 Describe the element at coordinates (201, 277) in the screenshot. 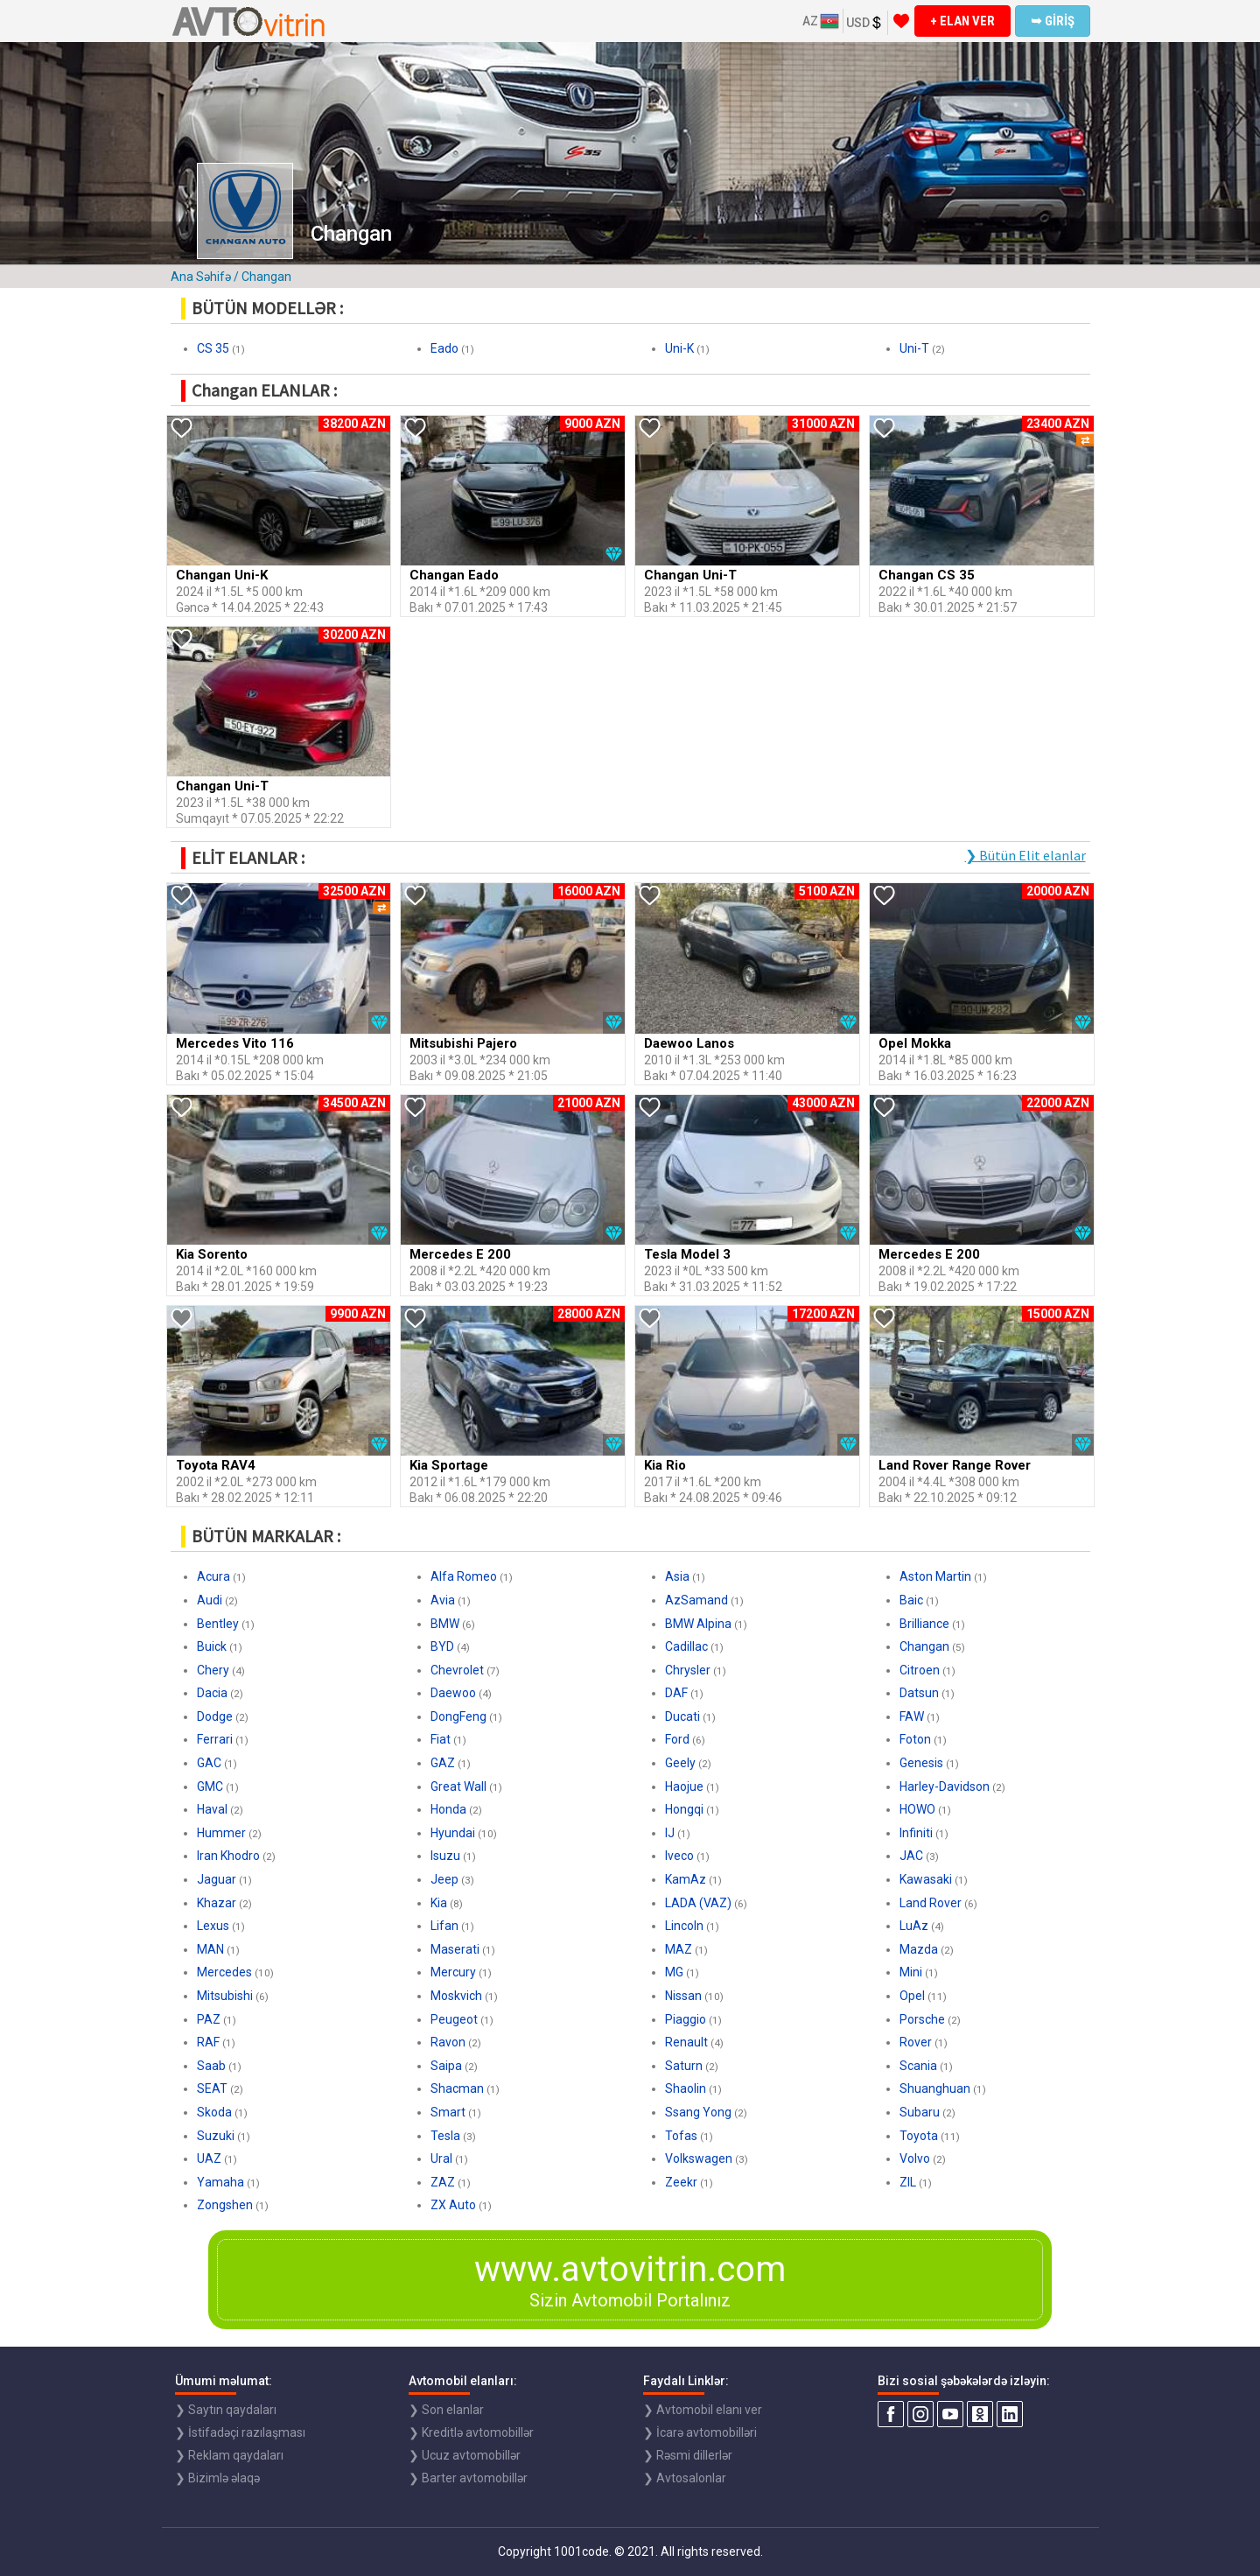

I see `Ana Səhifə` at that location.